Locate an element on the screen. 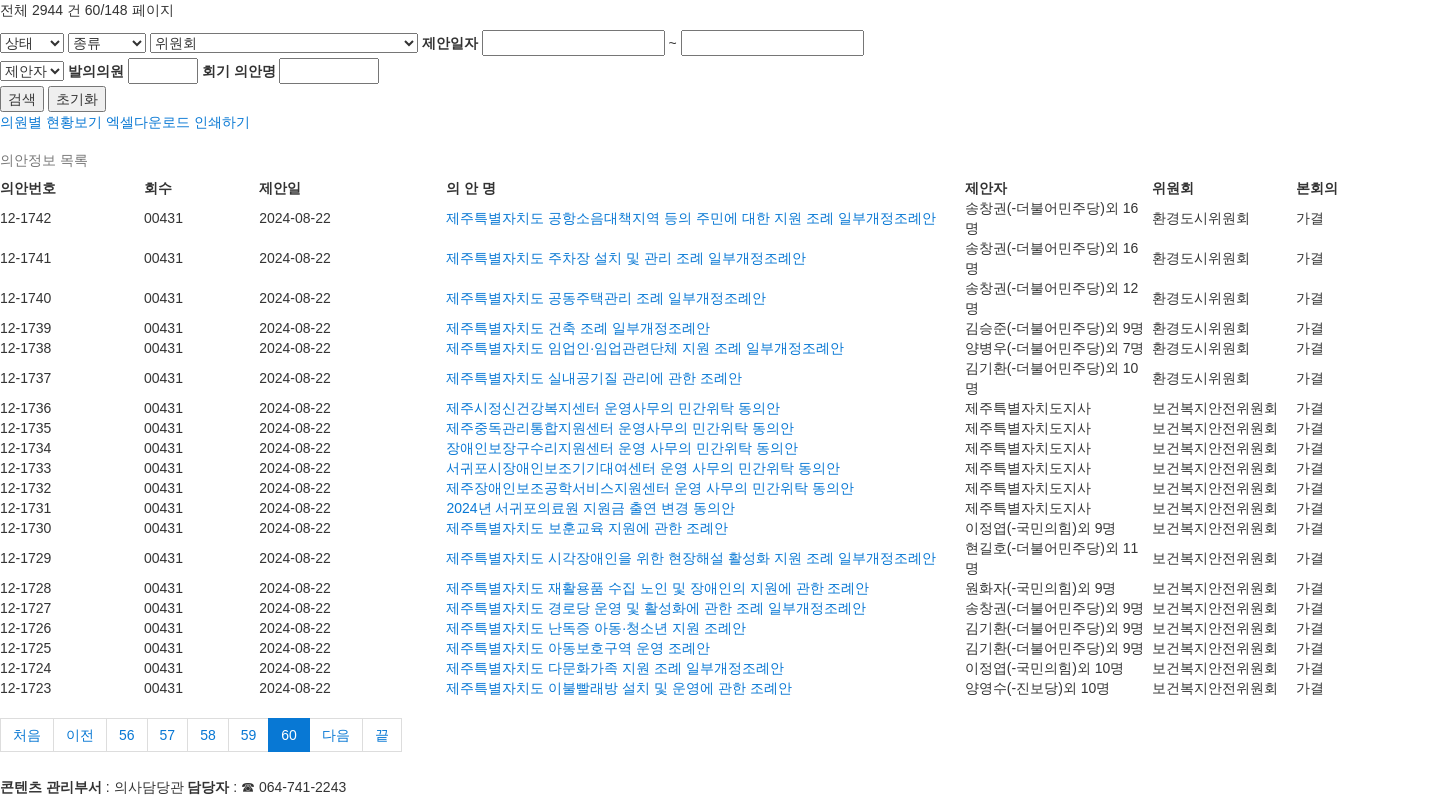 This screenshot has height=807, width=1440. 제주특별자치도 아동보호구역 운영 조례안 is located at coordinates (578, 648).